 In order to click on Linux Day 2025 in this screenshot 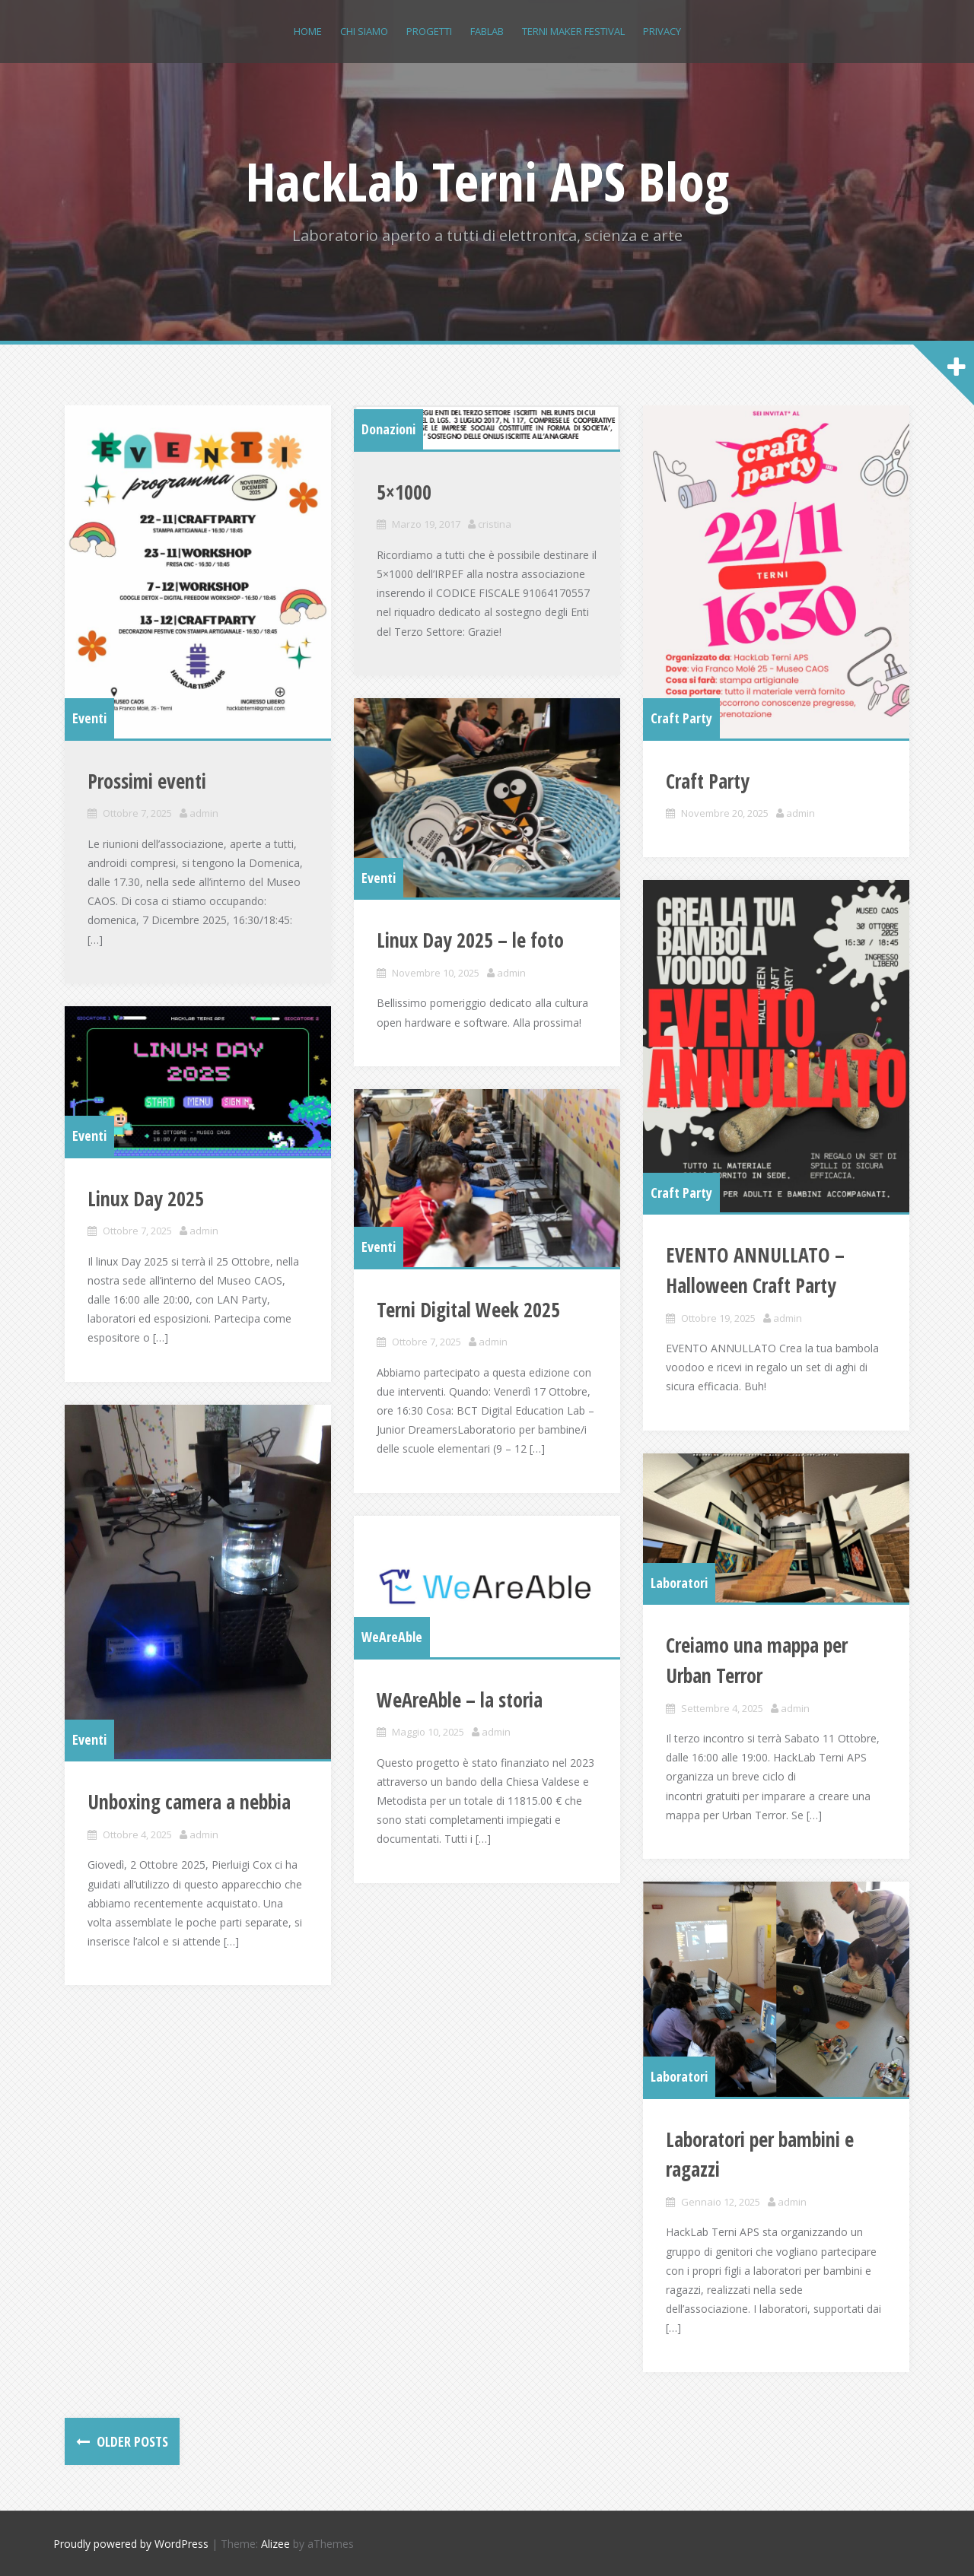, I will do `click(146, 1198)`.